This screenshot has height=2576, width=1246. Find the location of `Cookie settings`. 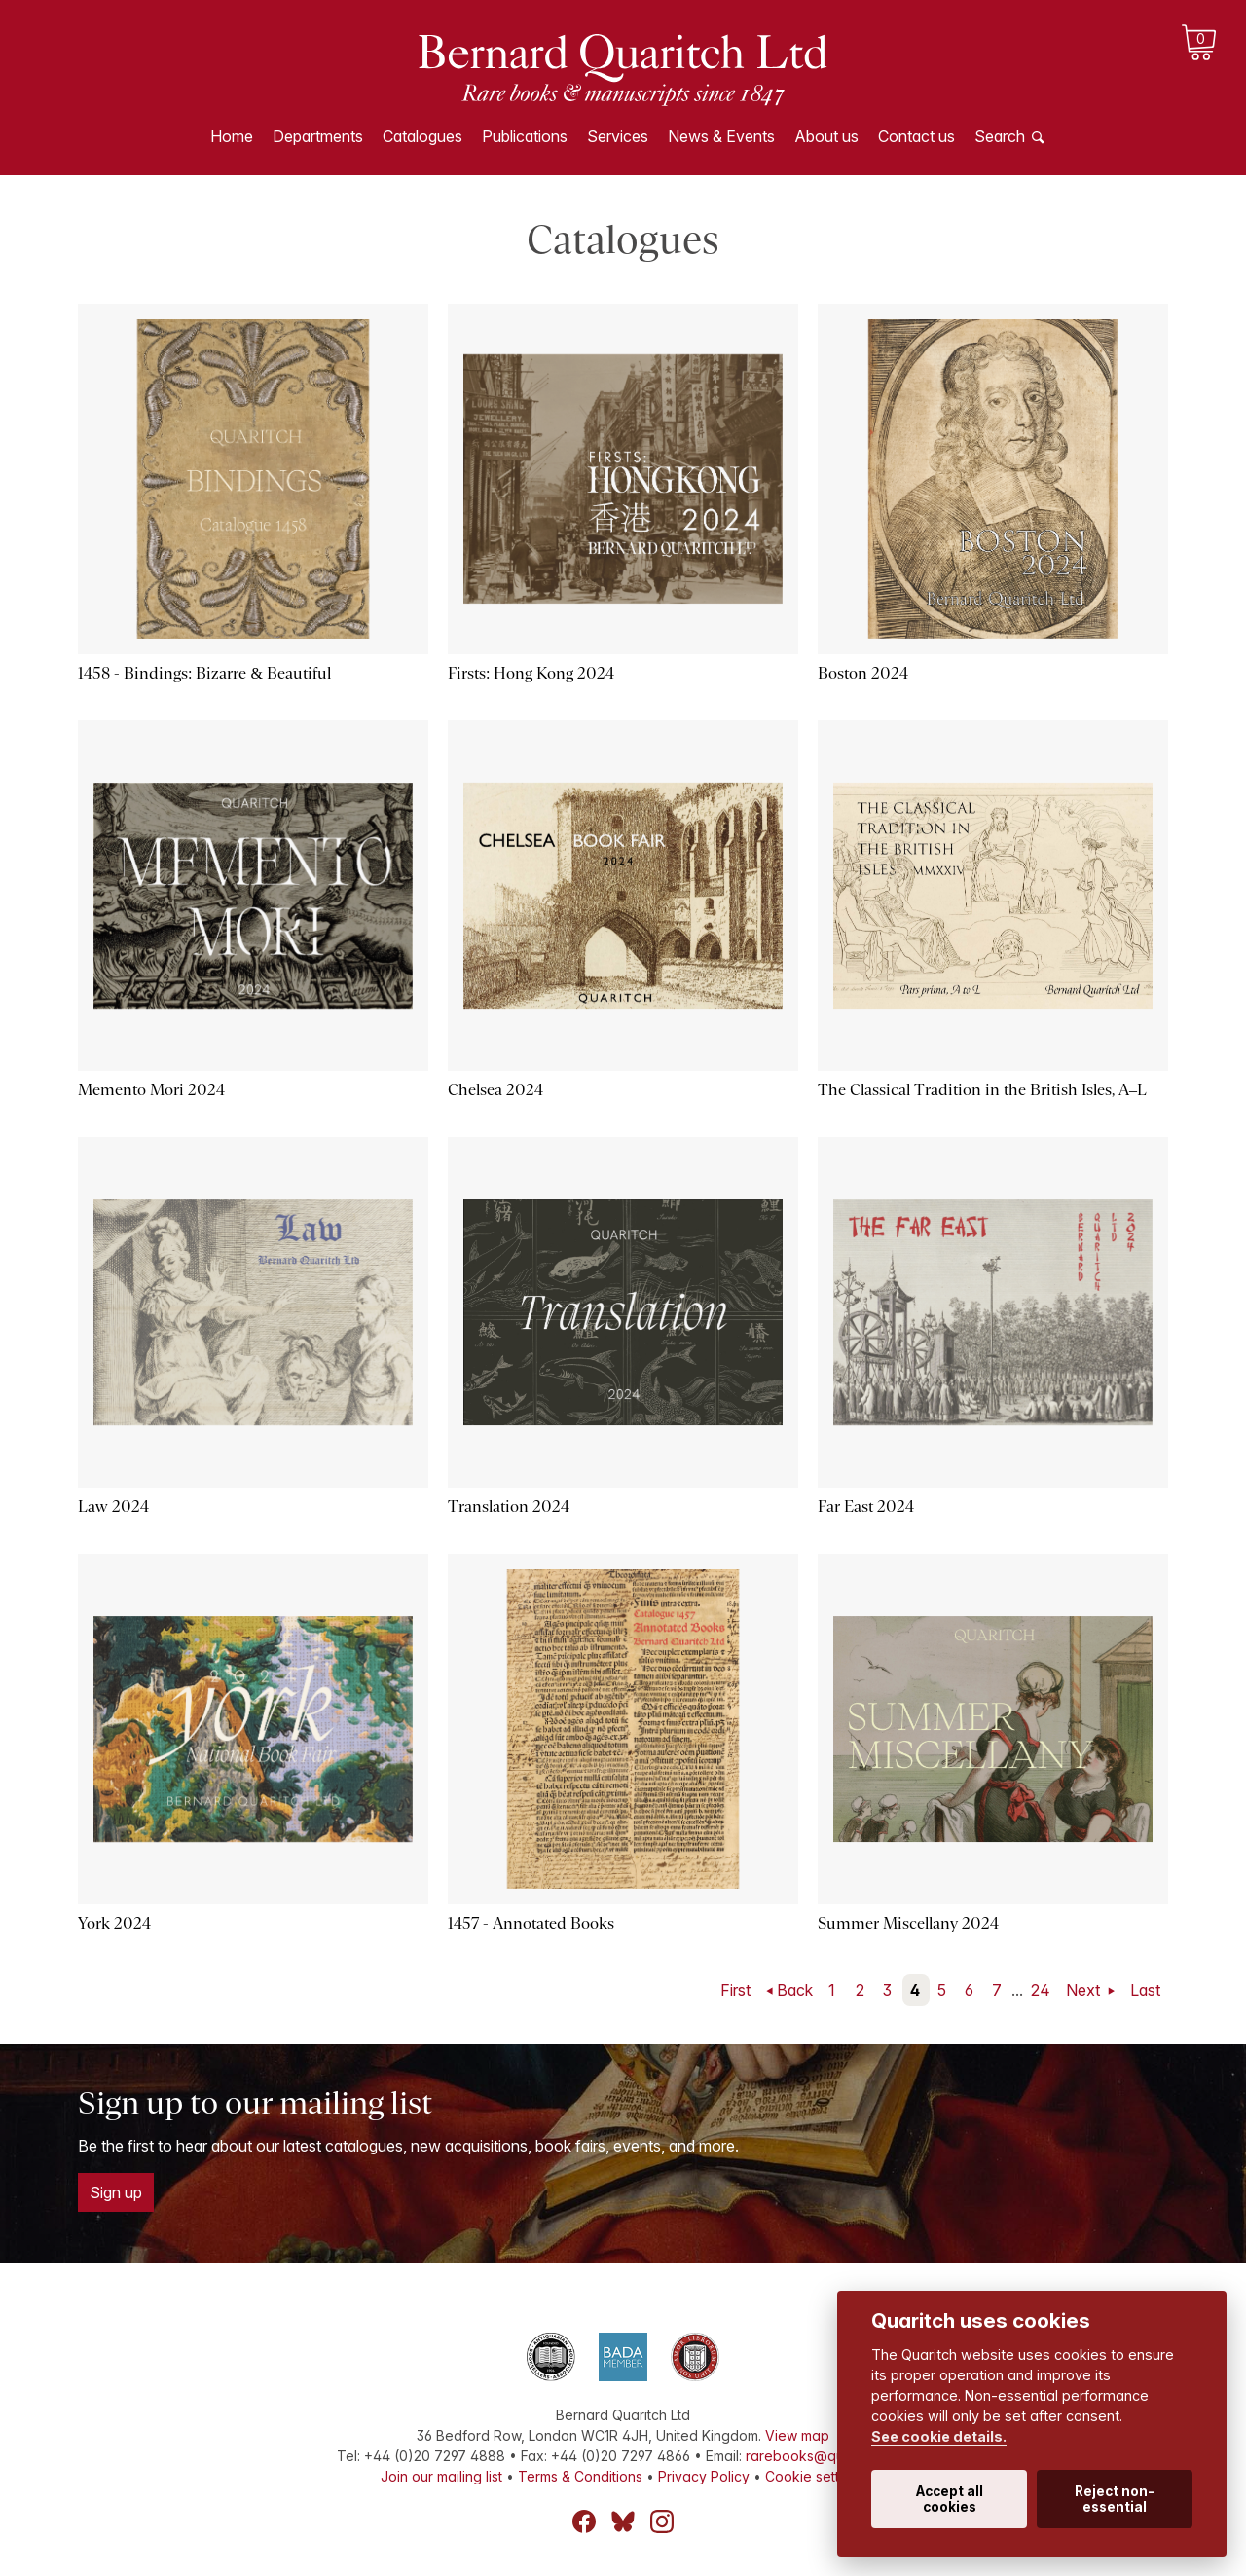

Cookie settings is located at coordinates (815, 2476).